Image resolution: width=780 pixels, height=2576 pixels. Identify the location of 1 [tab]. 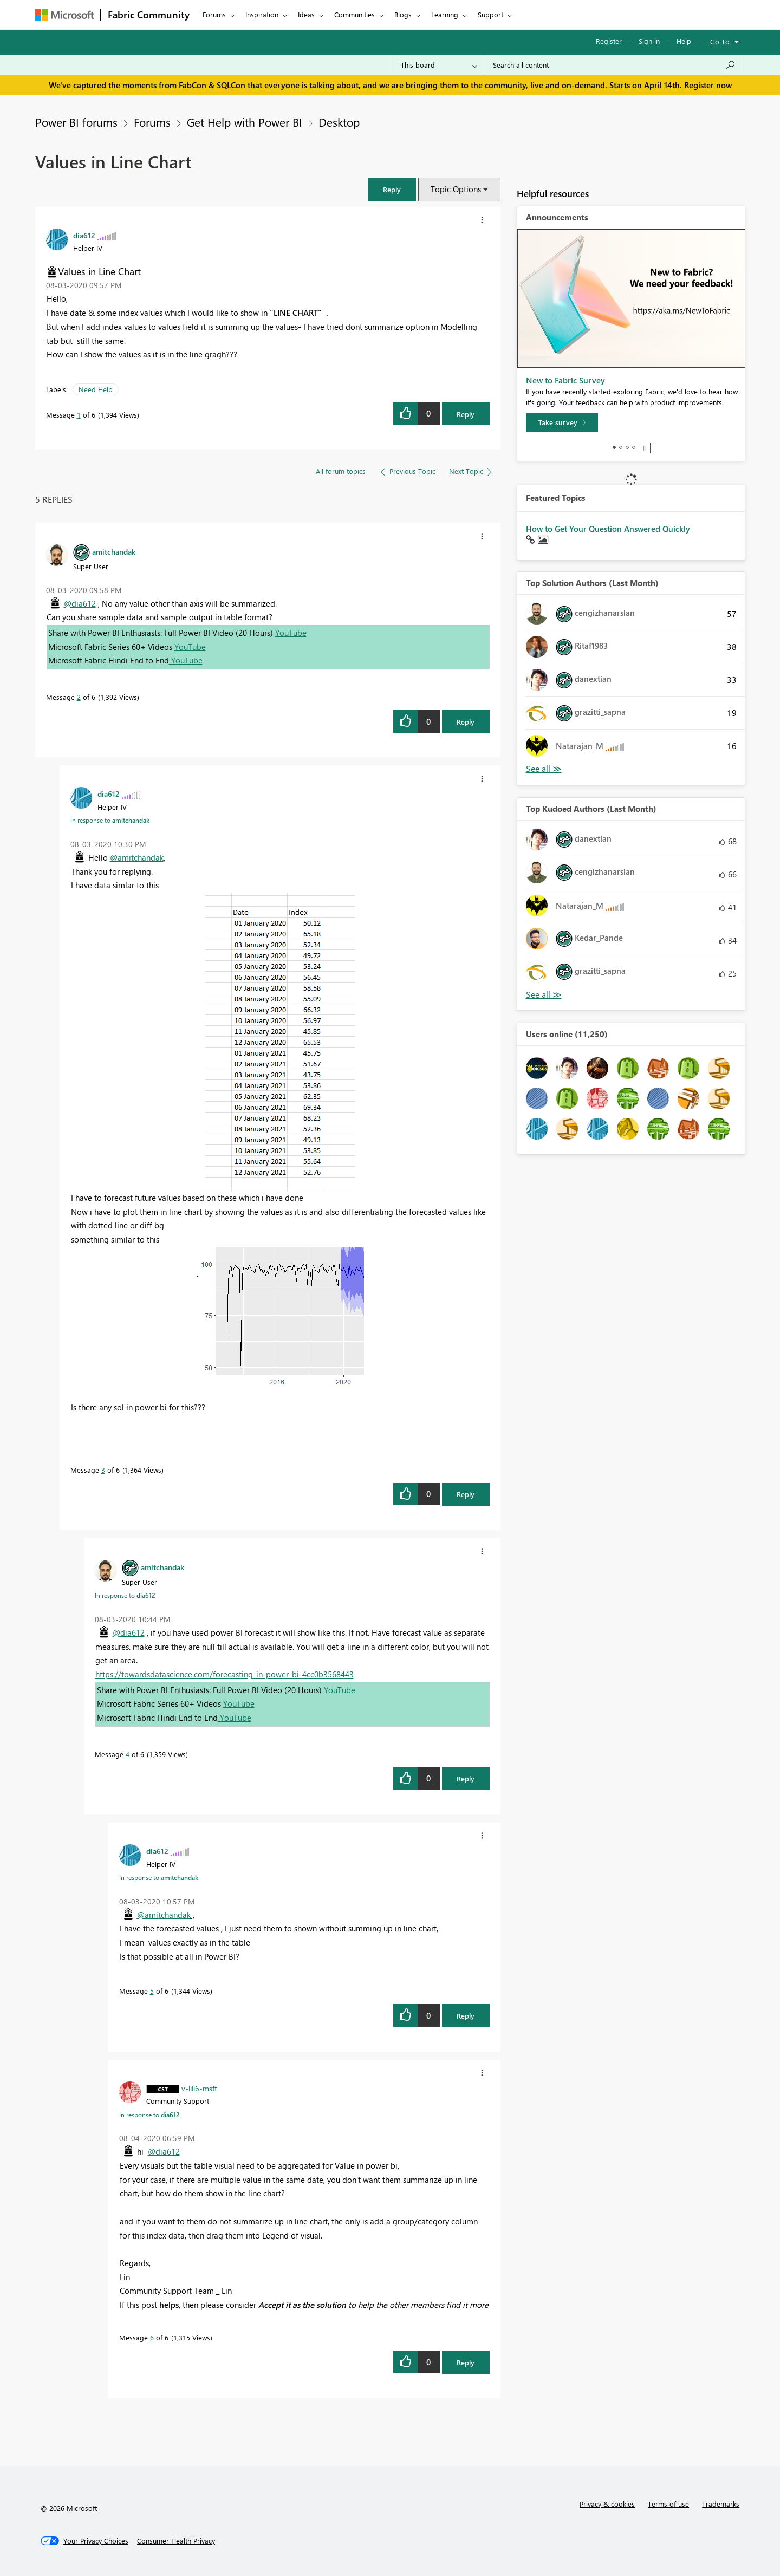
(614, 447).